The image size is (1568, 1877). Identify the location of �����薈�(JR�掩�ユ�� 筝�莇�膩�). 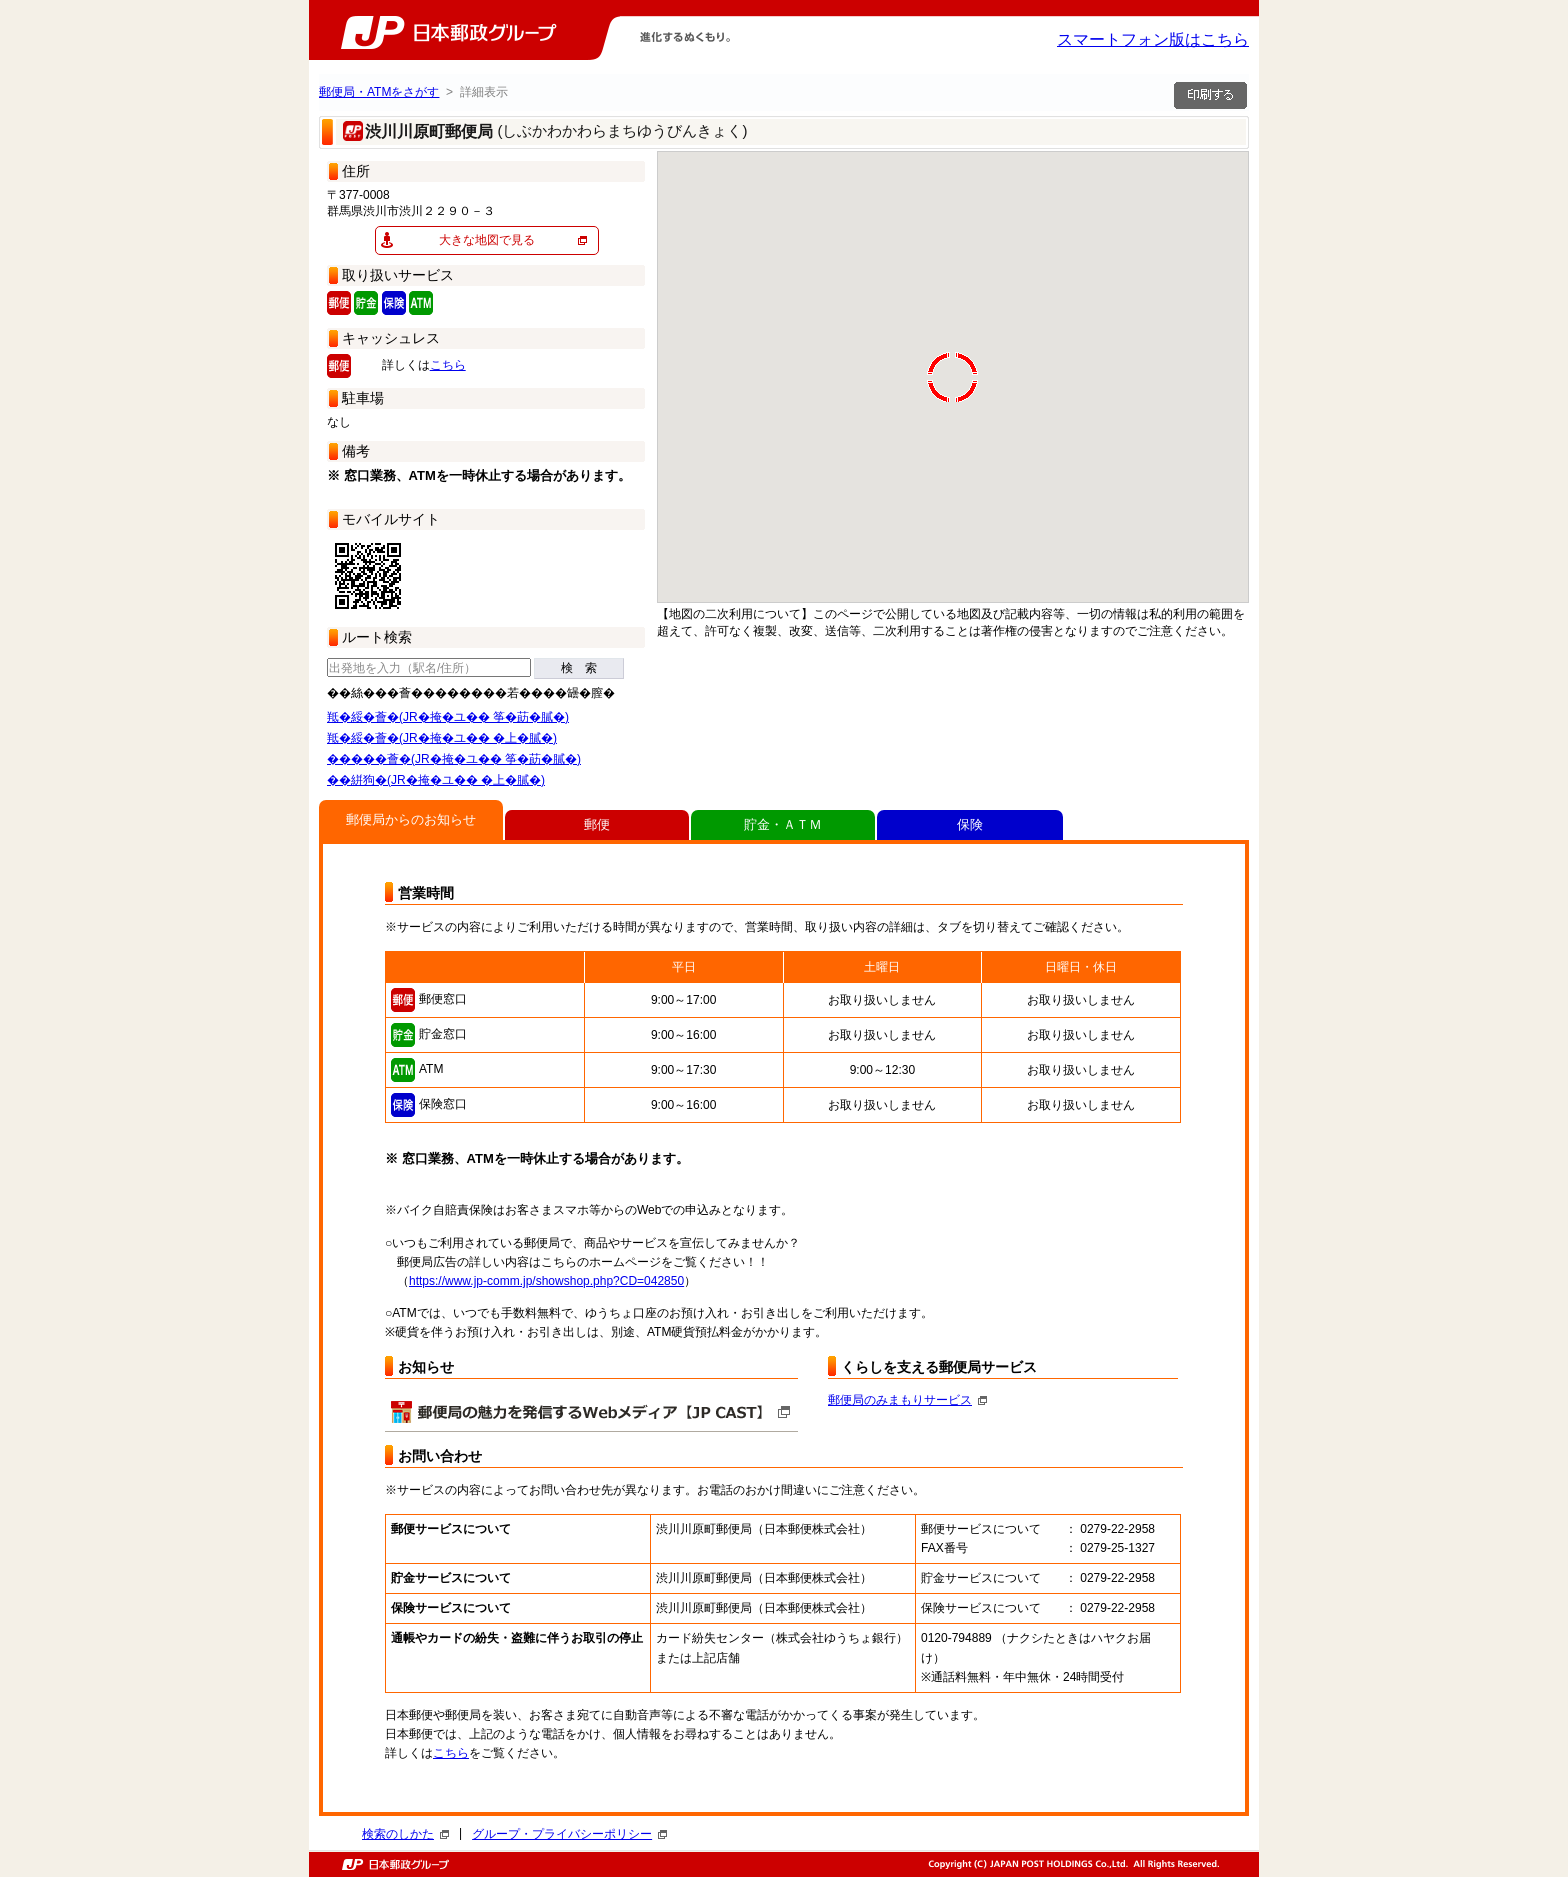
(454, 759).